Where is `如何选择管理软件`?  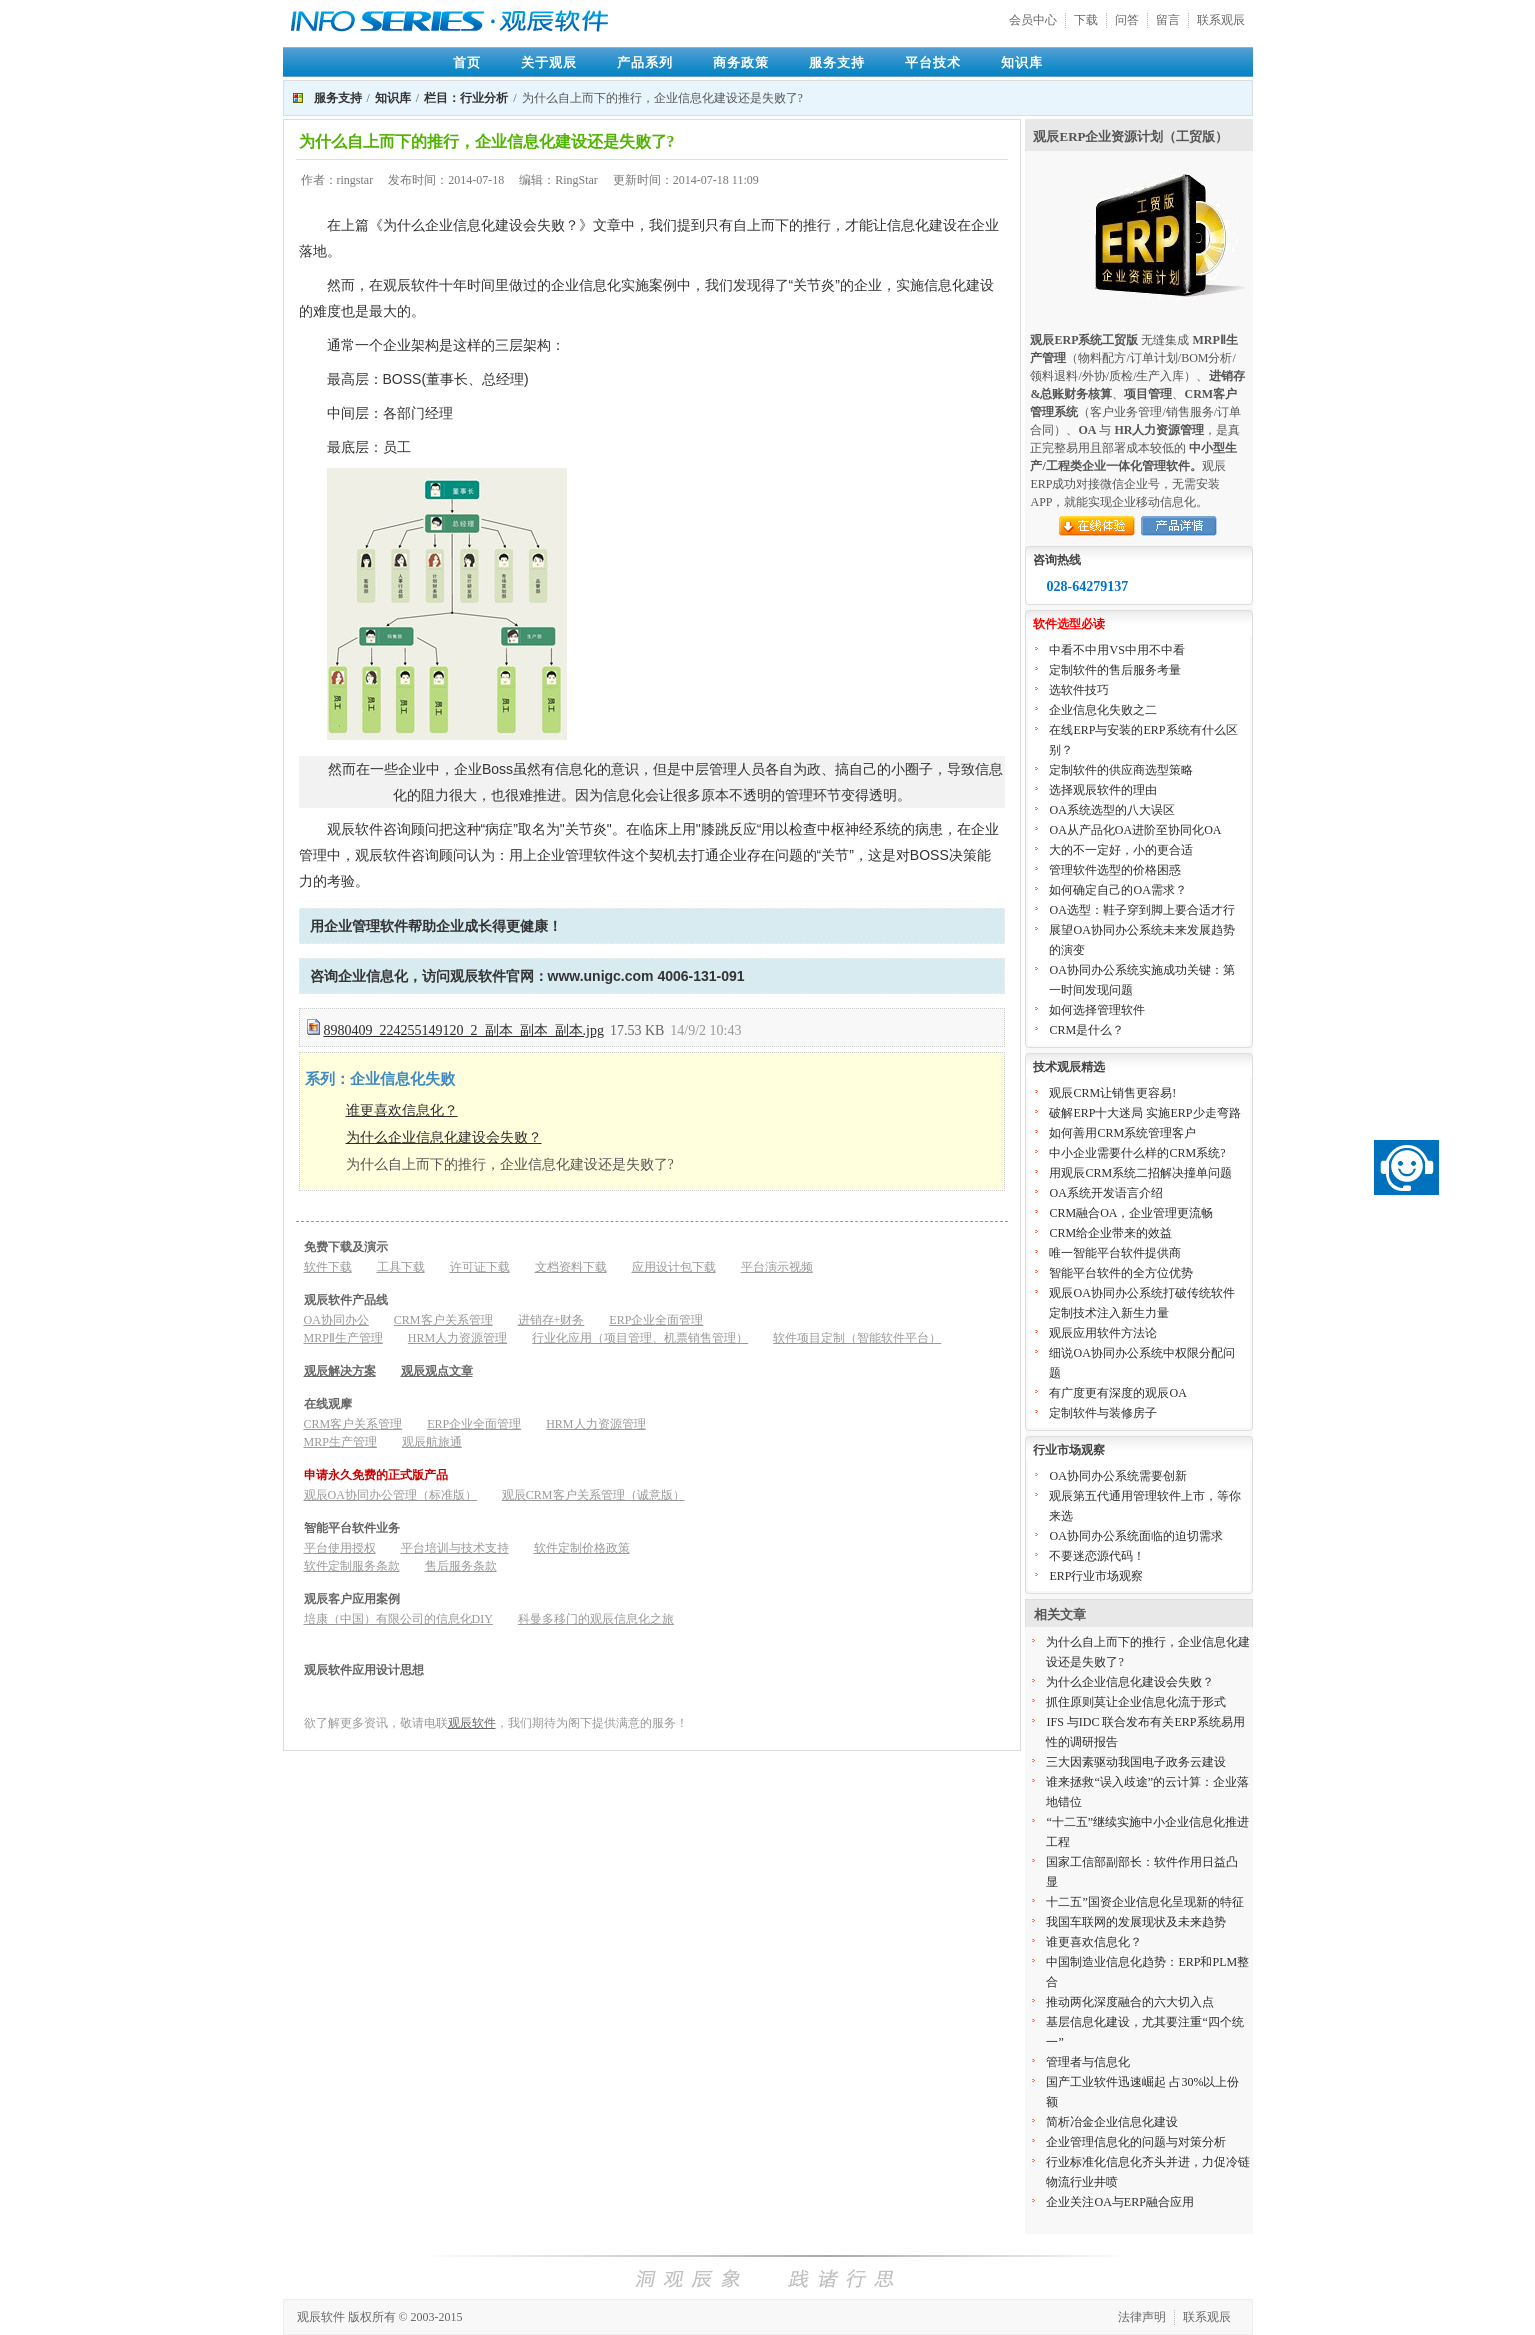
如何选择管理软件 is located at coordinates (1097, 1010).